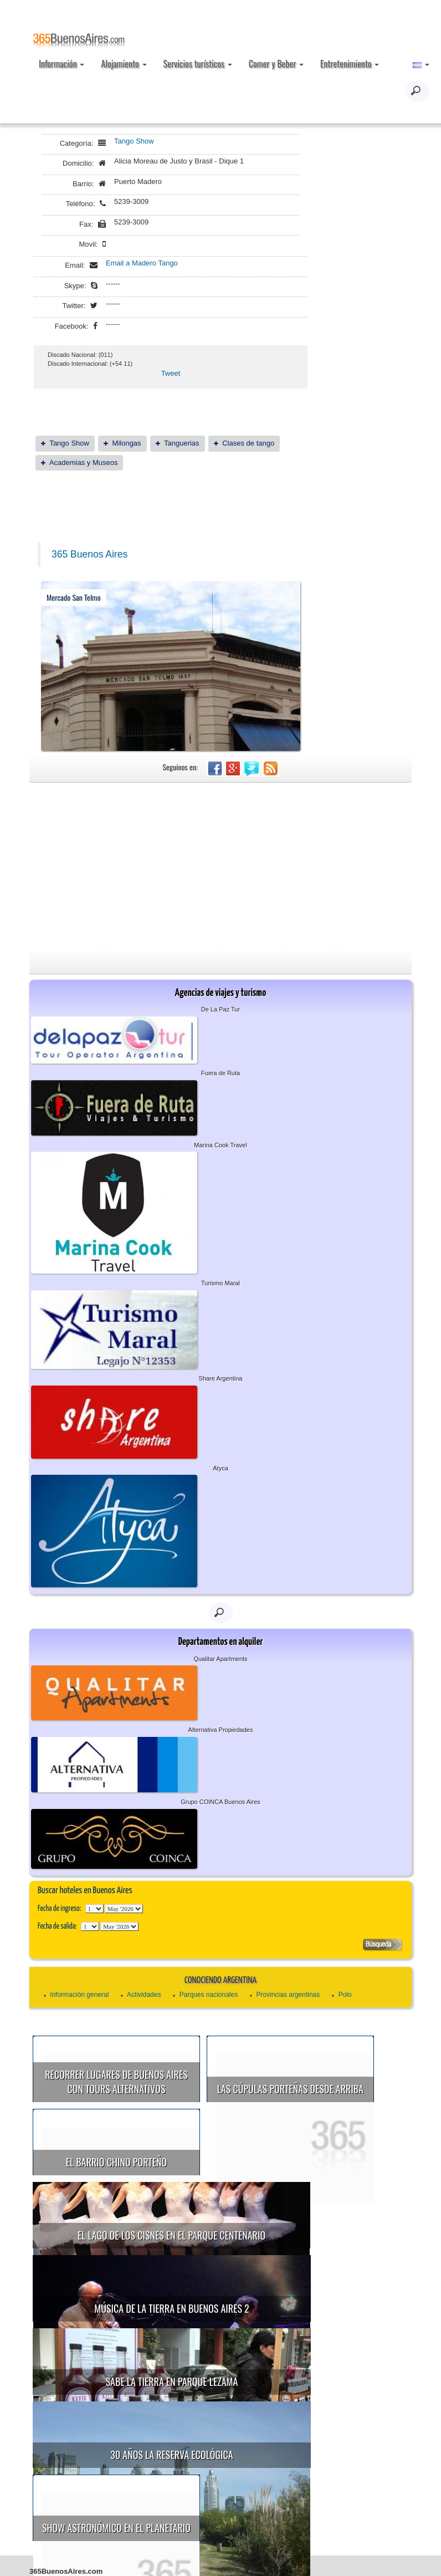 Image resolution: width=441 pixels, height=2576 pixels. I want to click on Atyca, so click(220, 1468).